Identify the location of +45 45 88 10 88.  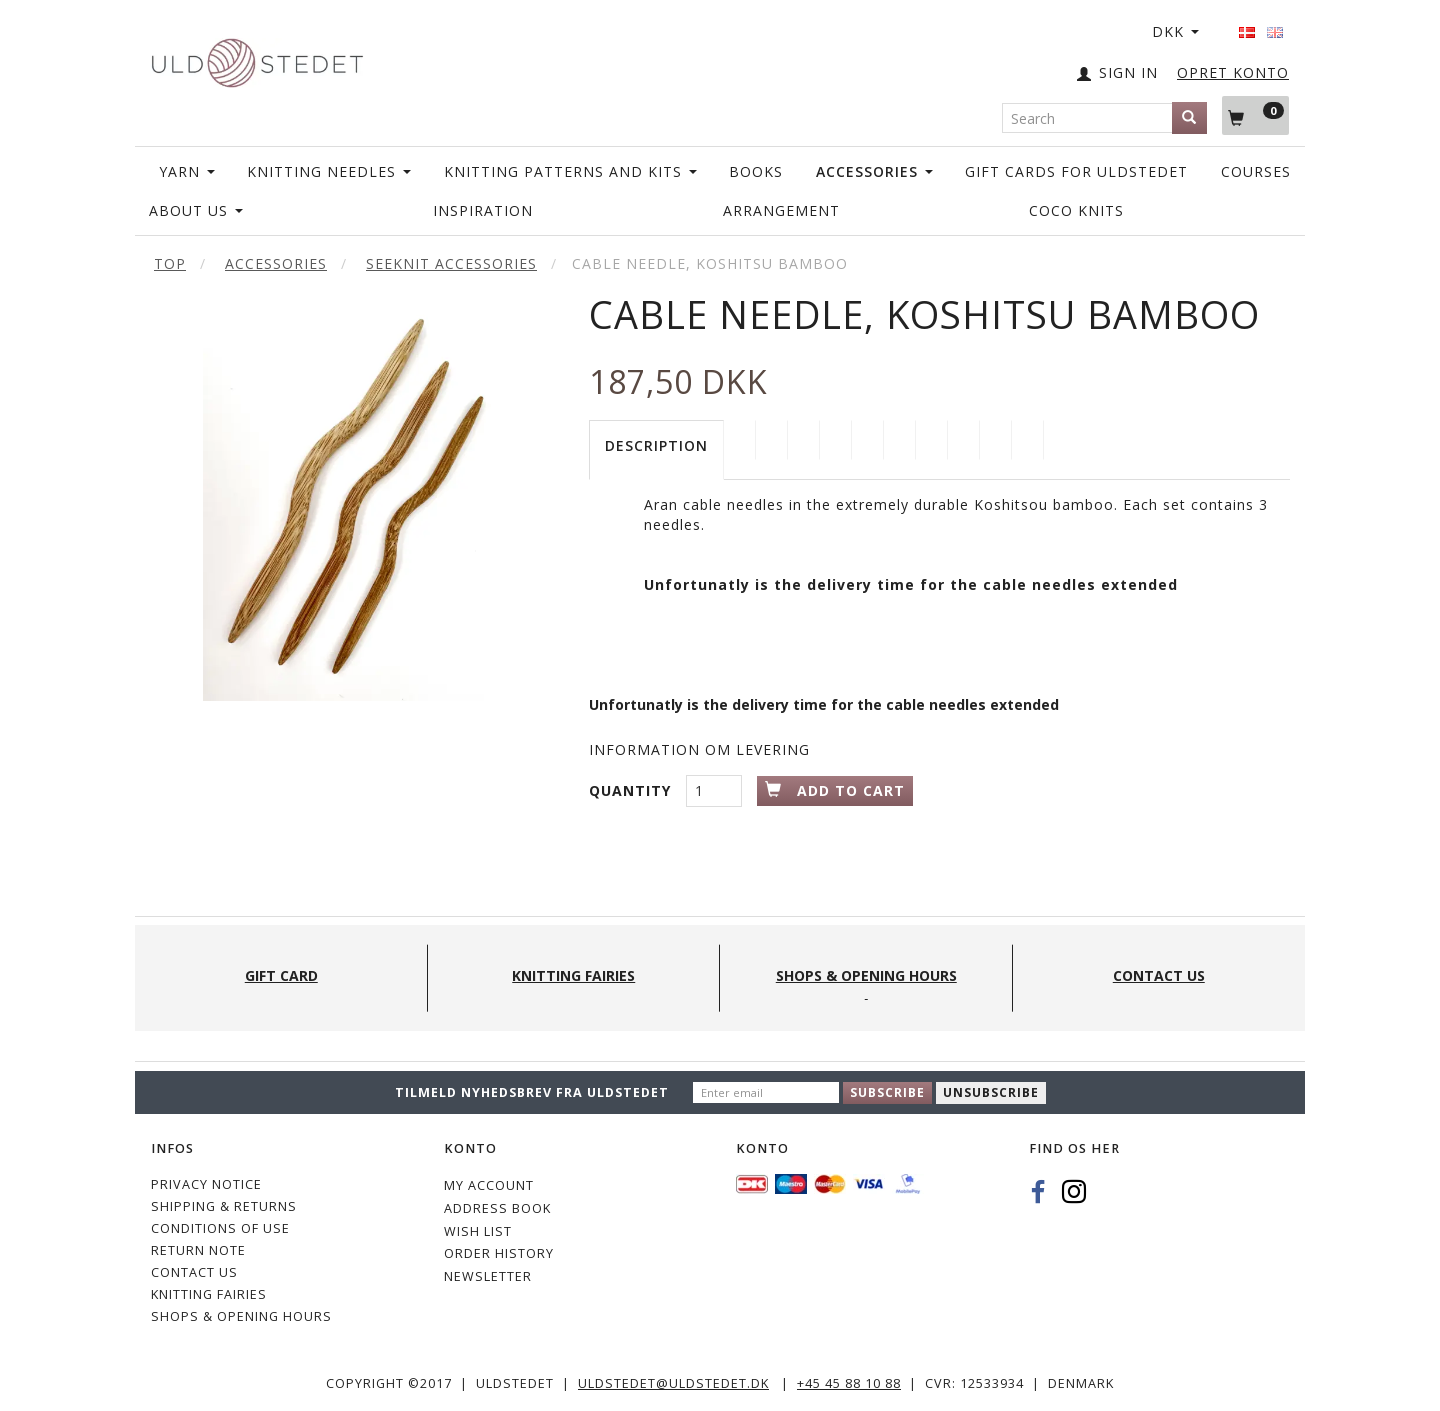
(849, 1383).